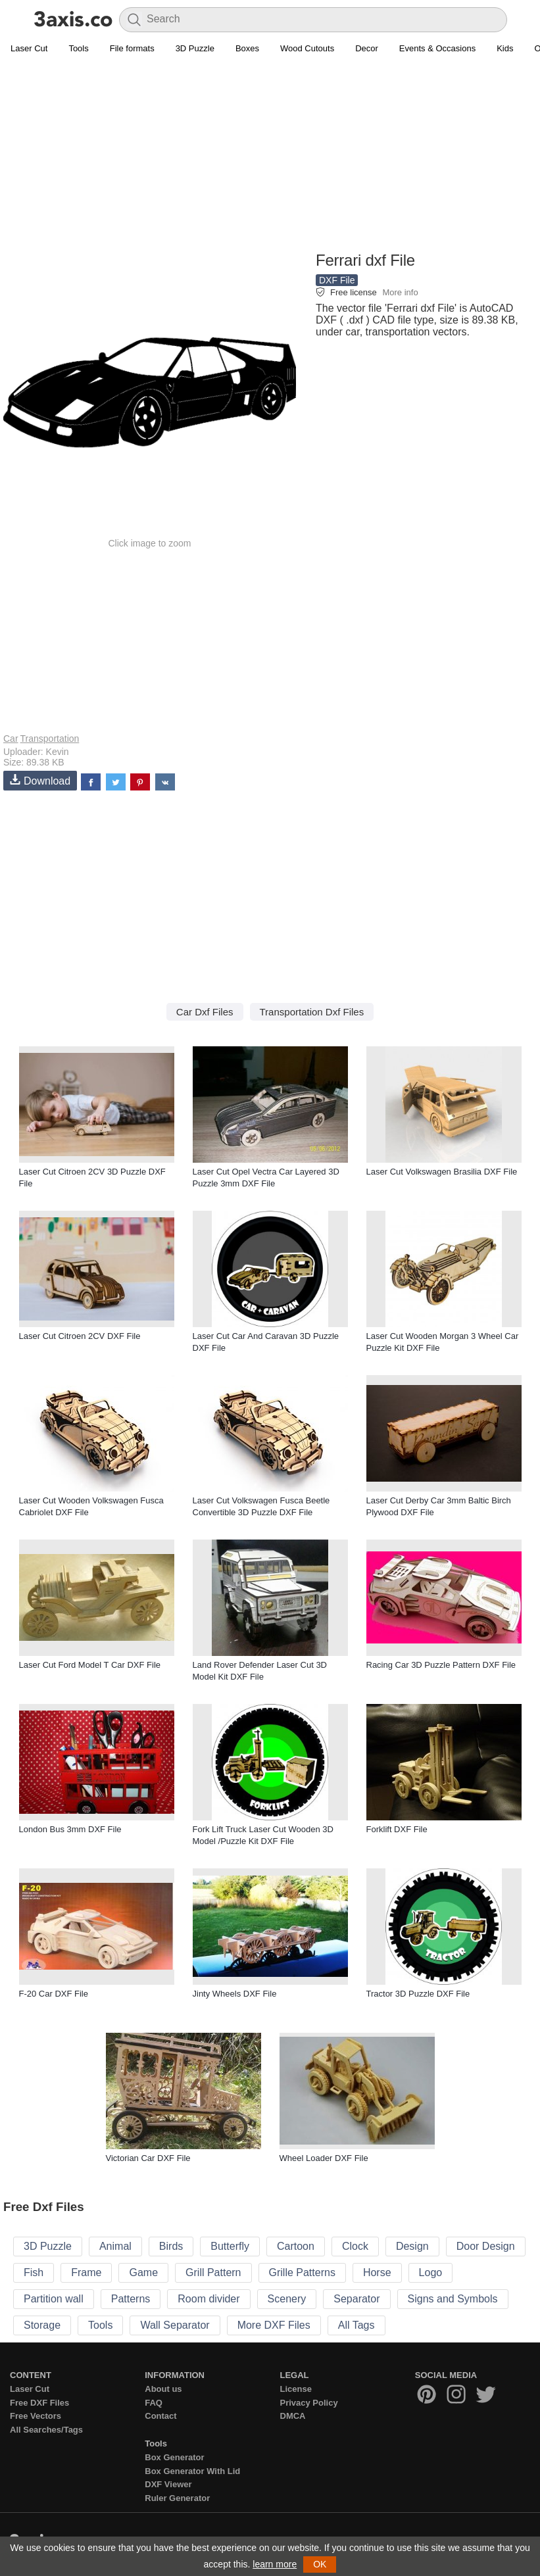 The image size is (540, 2576). I want to click on Laser Cut Citroen 2CV DXF File, so click(80, 1336).